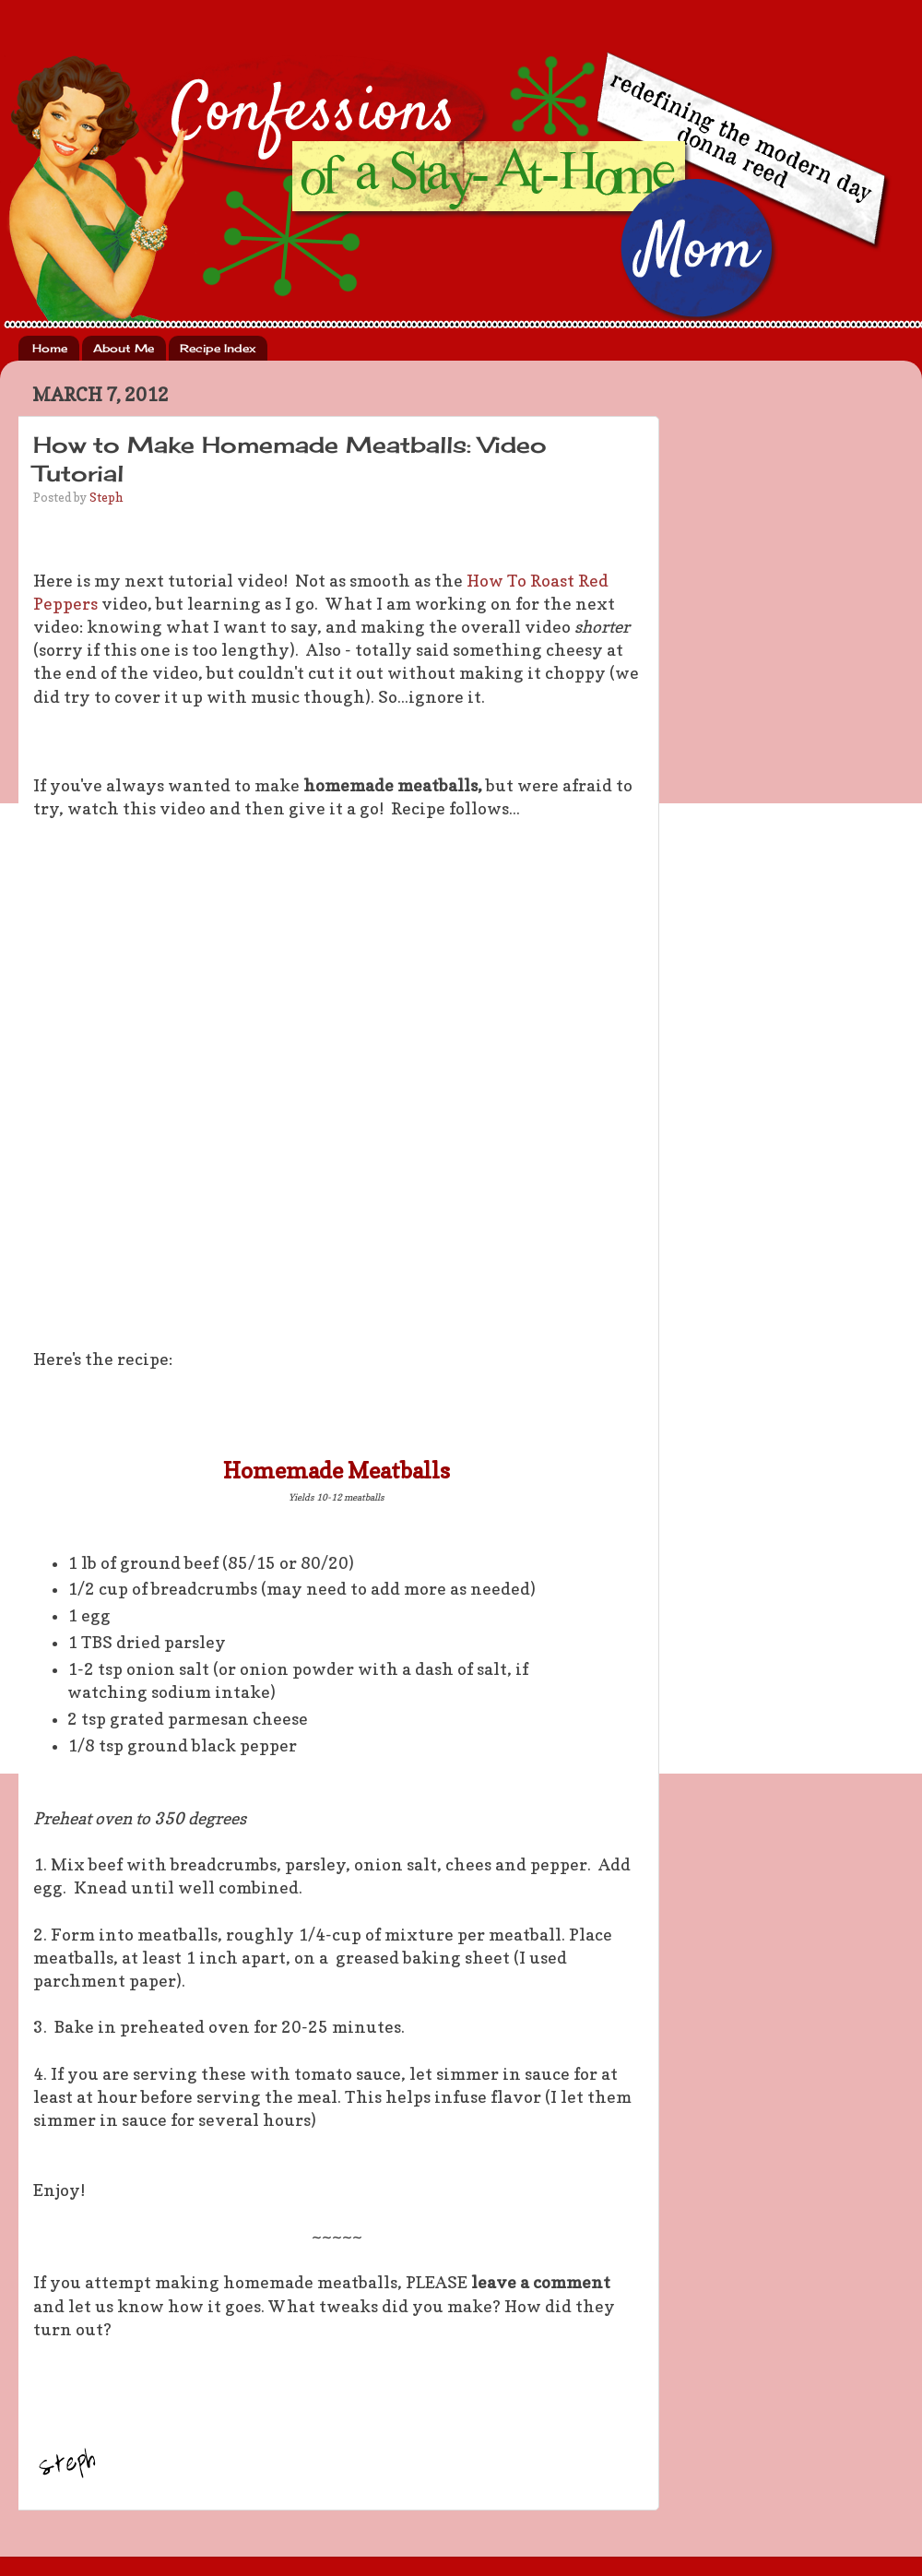 Image resolution: width=922 pixels, height=2576 pixels. What do you see at coordinates (106, 497) in the screenshot?
I see `Steph` at bounding box center [106, 497].